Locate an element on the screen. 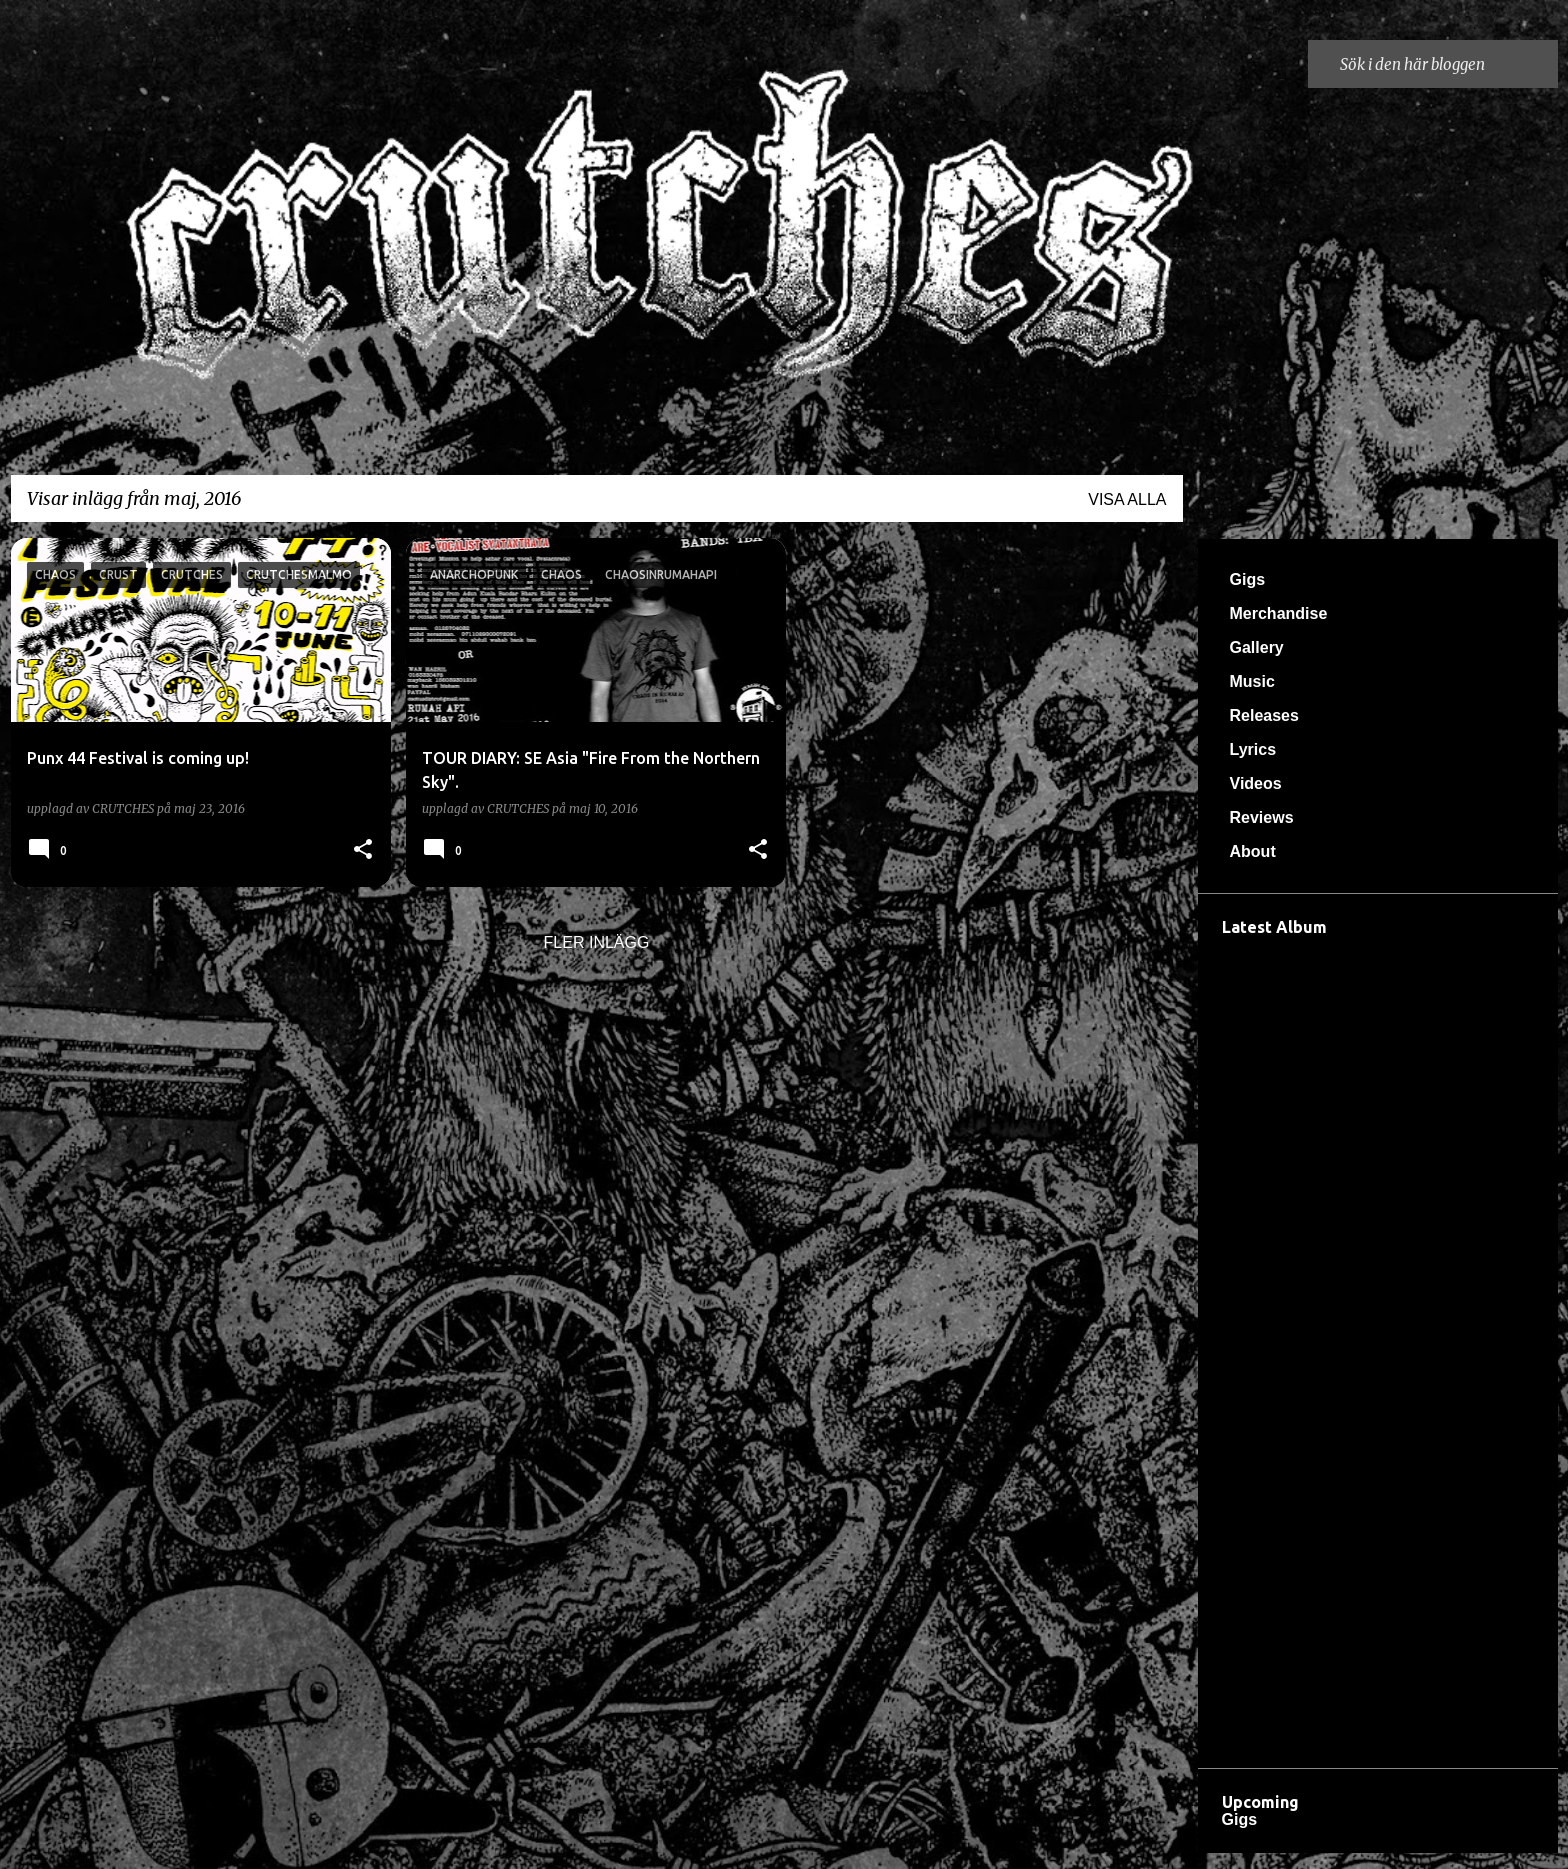 This screenshot has width=1568, height=1869. Gigs is located at coordinates (1248, 579).